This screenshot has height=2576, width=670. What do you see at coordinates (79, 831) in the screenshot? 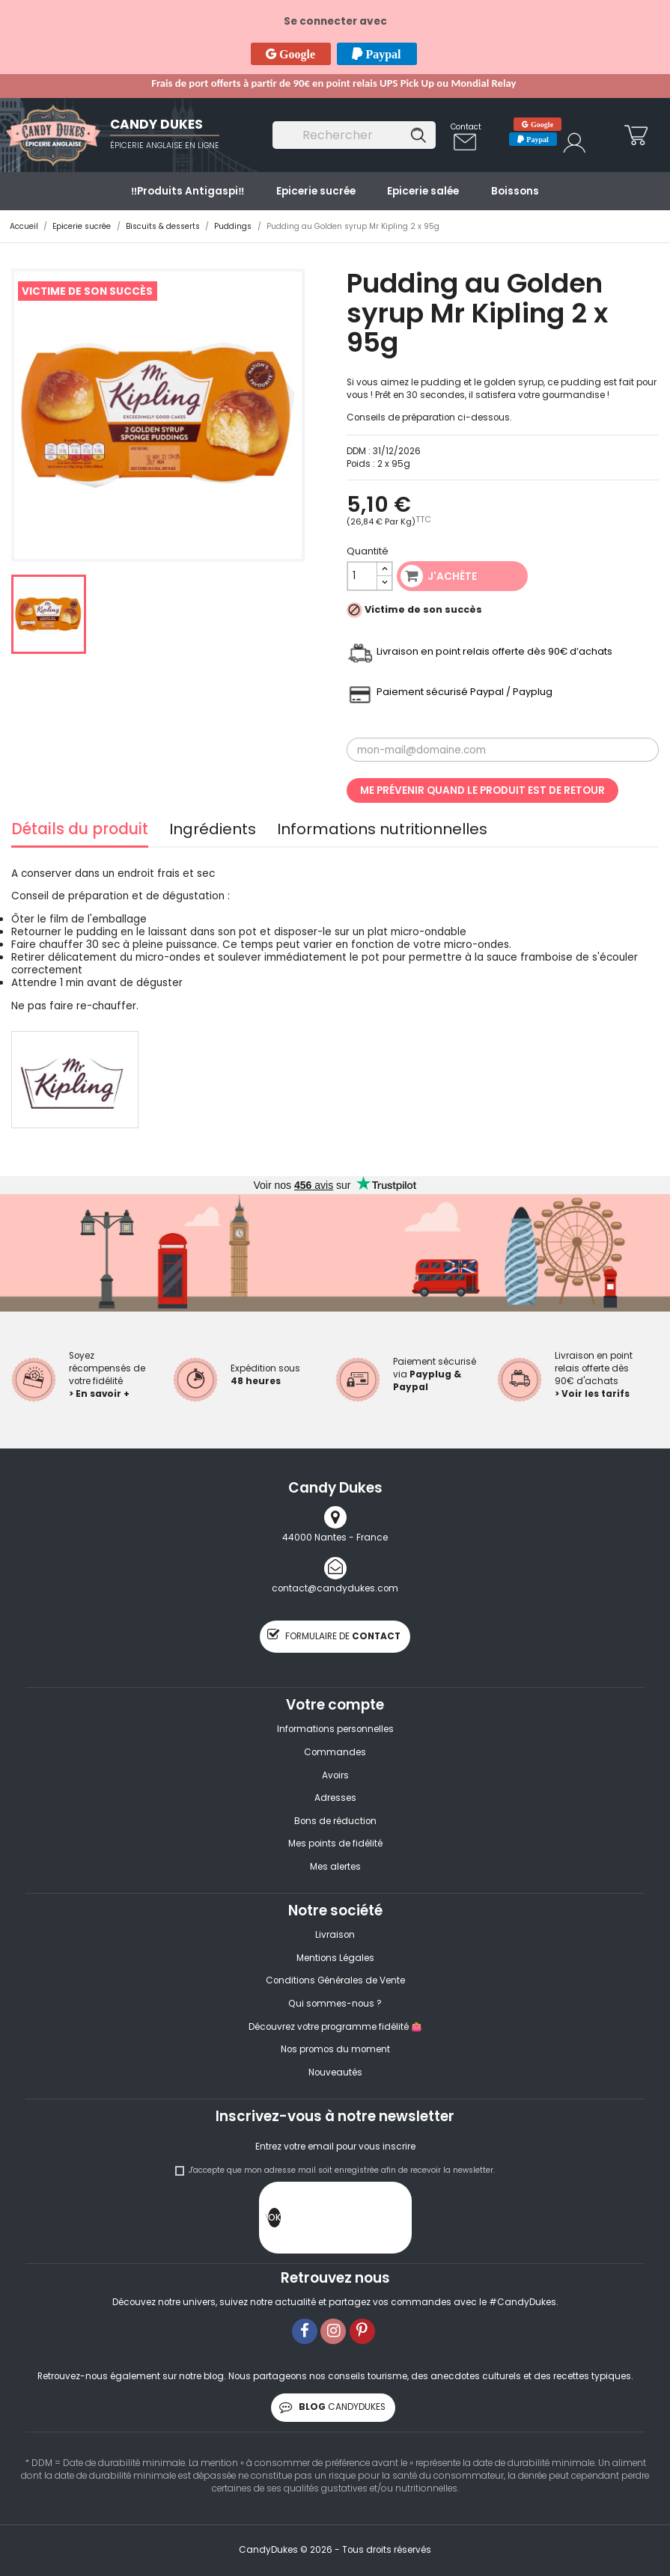
I see `Détails du produit [tab]` at bounding box center [79, 831].